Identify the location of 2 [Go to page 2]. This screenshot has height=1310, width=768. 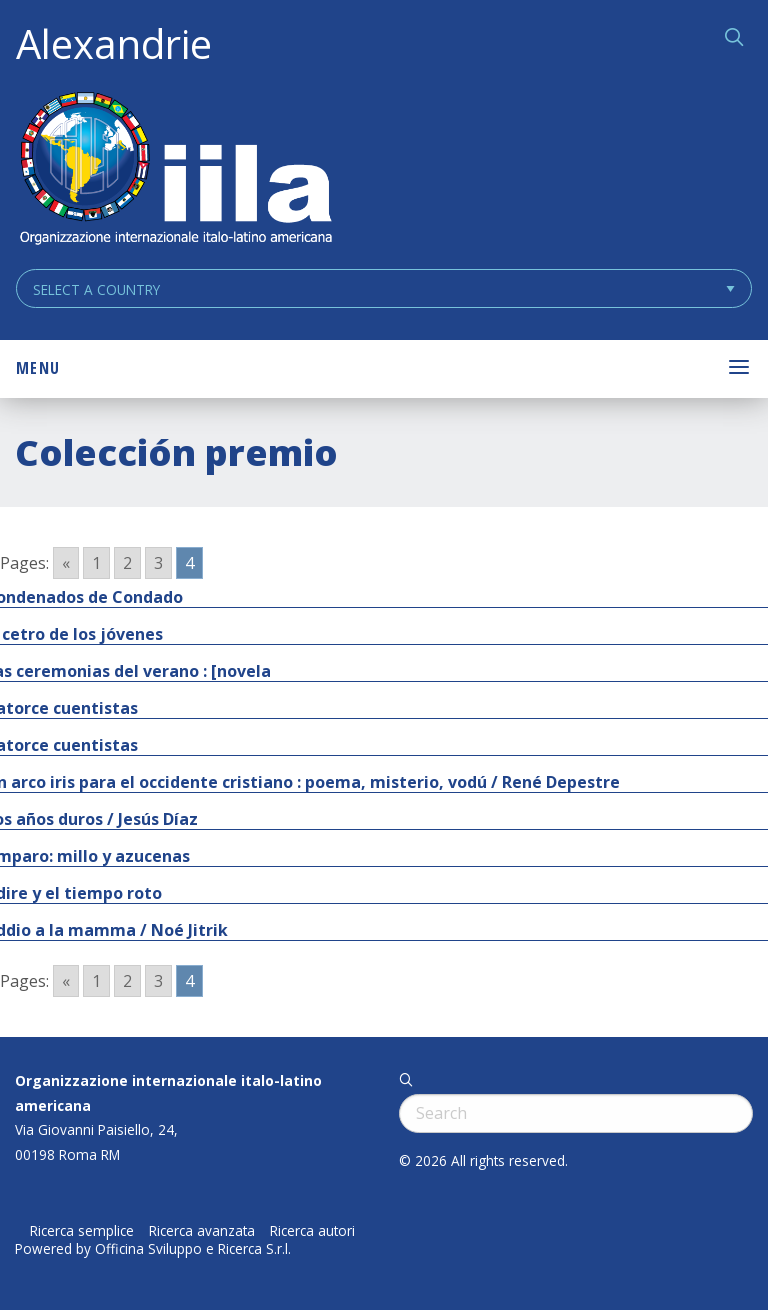
(127, 563).